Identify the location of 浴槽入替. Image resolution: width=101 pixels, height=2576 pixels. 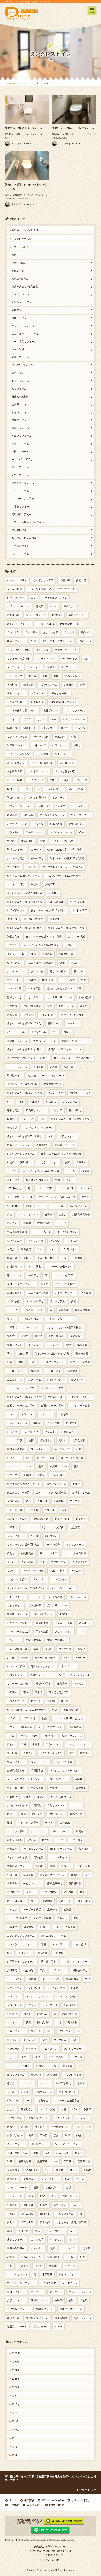
(65, 580).